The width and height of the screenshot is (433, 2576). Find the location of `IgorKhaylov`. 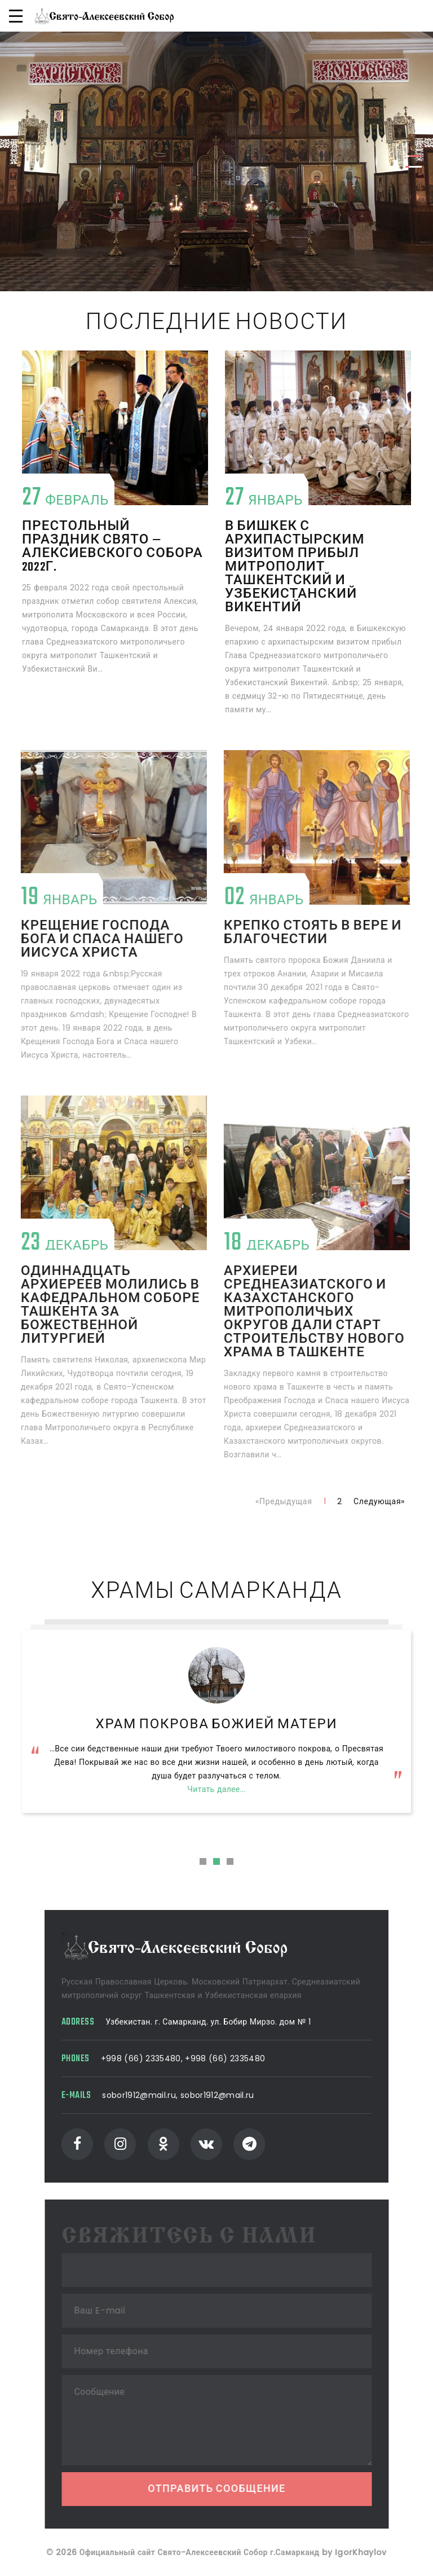

IgorKhaylov is located at coordinates (361, 2560).